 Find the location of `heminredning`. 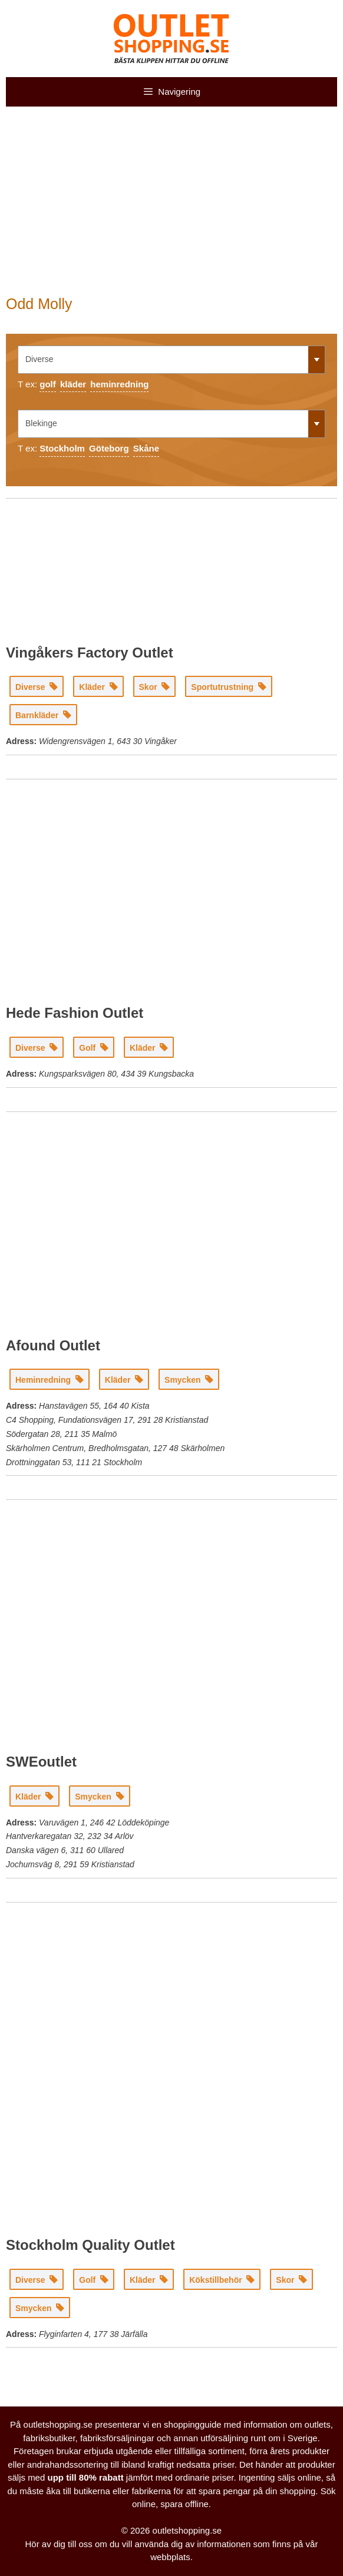

heminredning is located at coordinates (119, 384).